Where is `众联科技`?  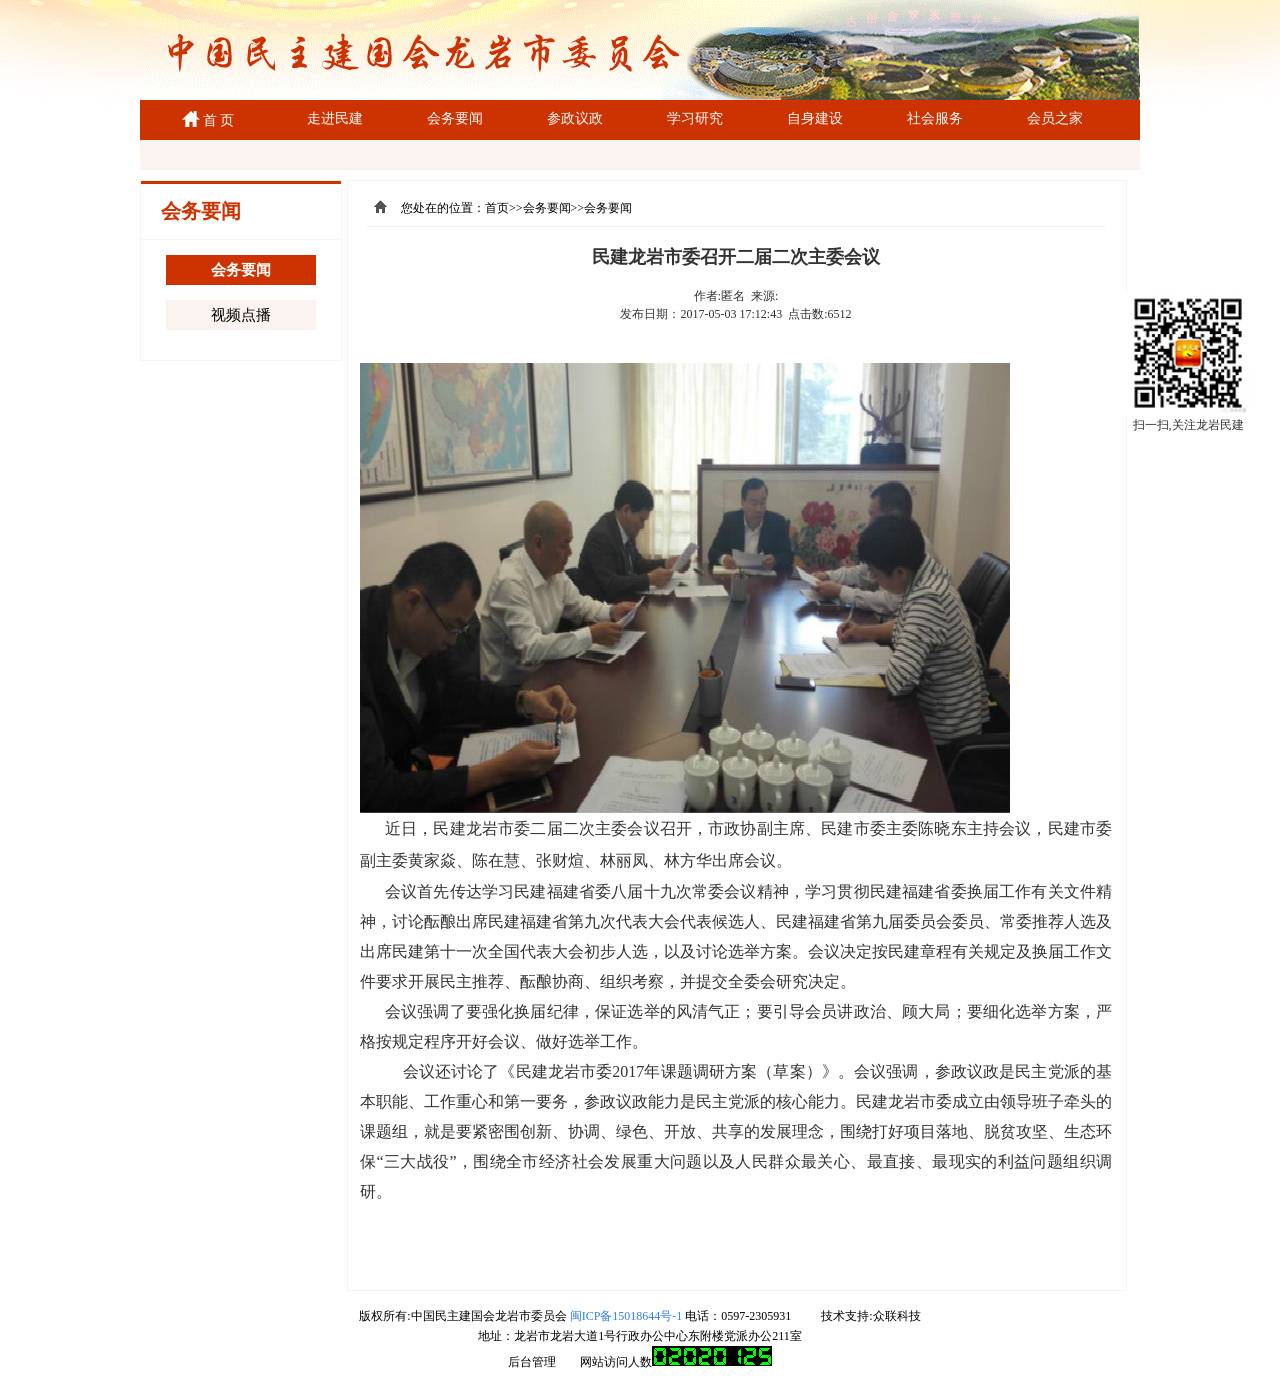 众联科技 is located at coordinates (897, 1316).